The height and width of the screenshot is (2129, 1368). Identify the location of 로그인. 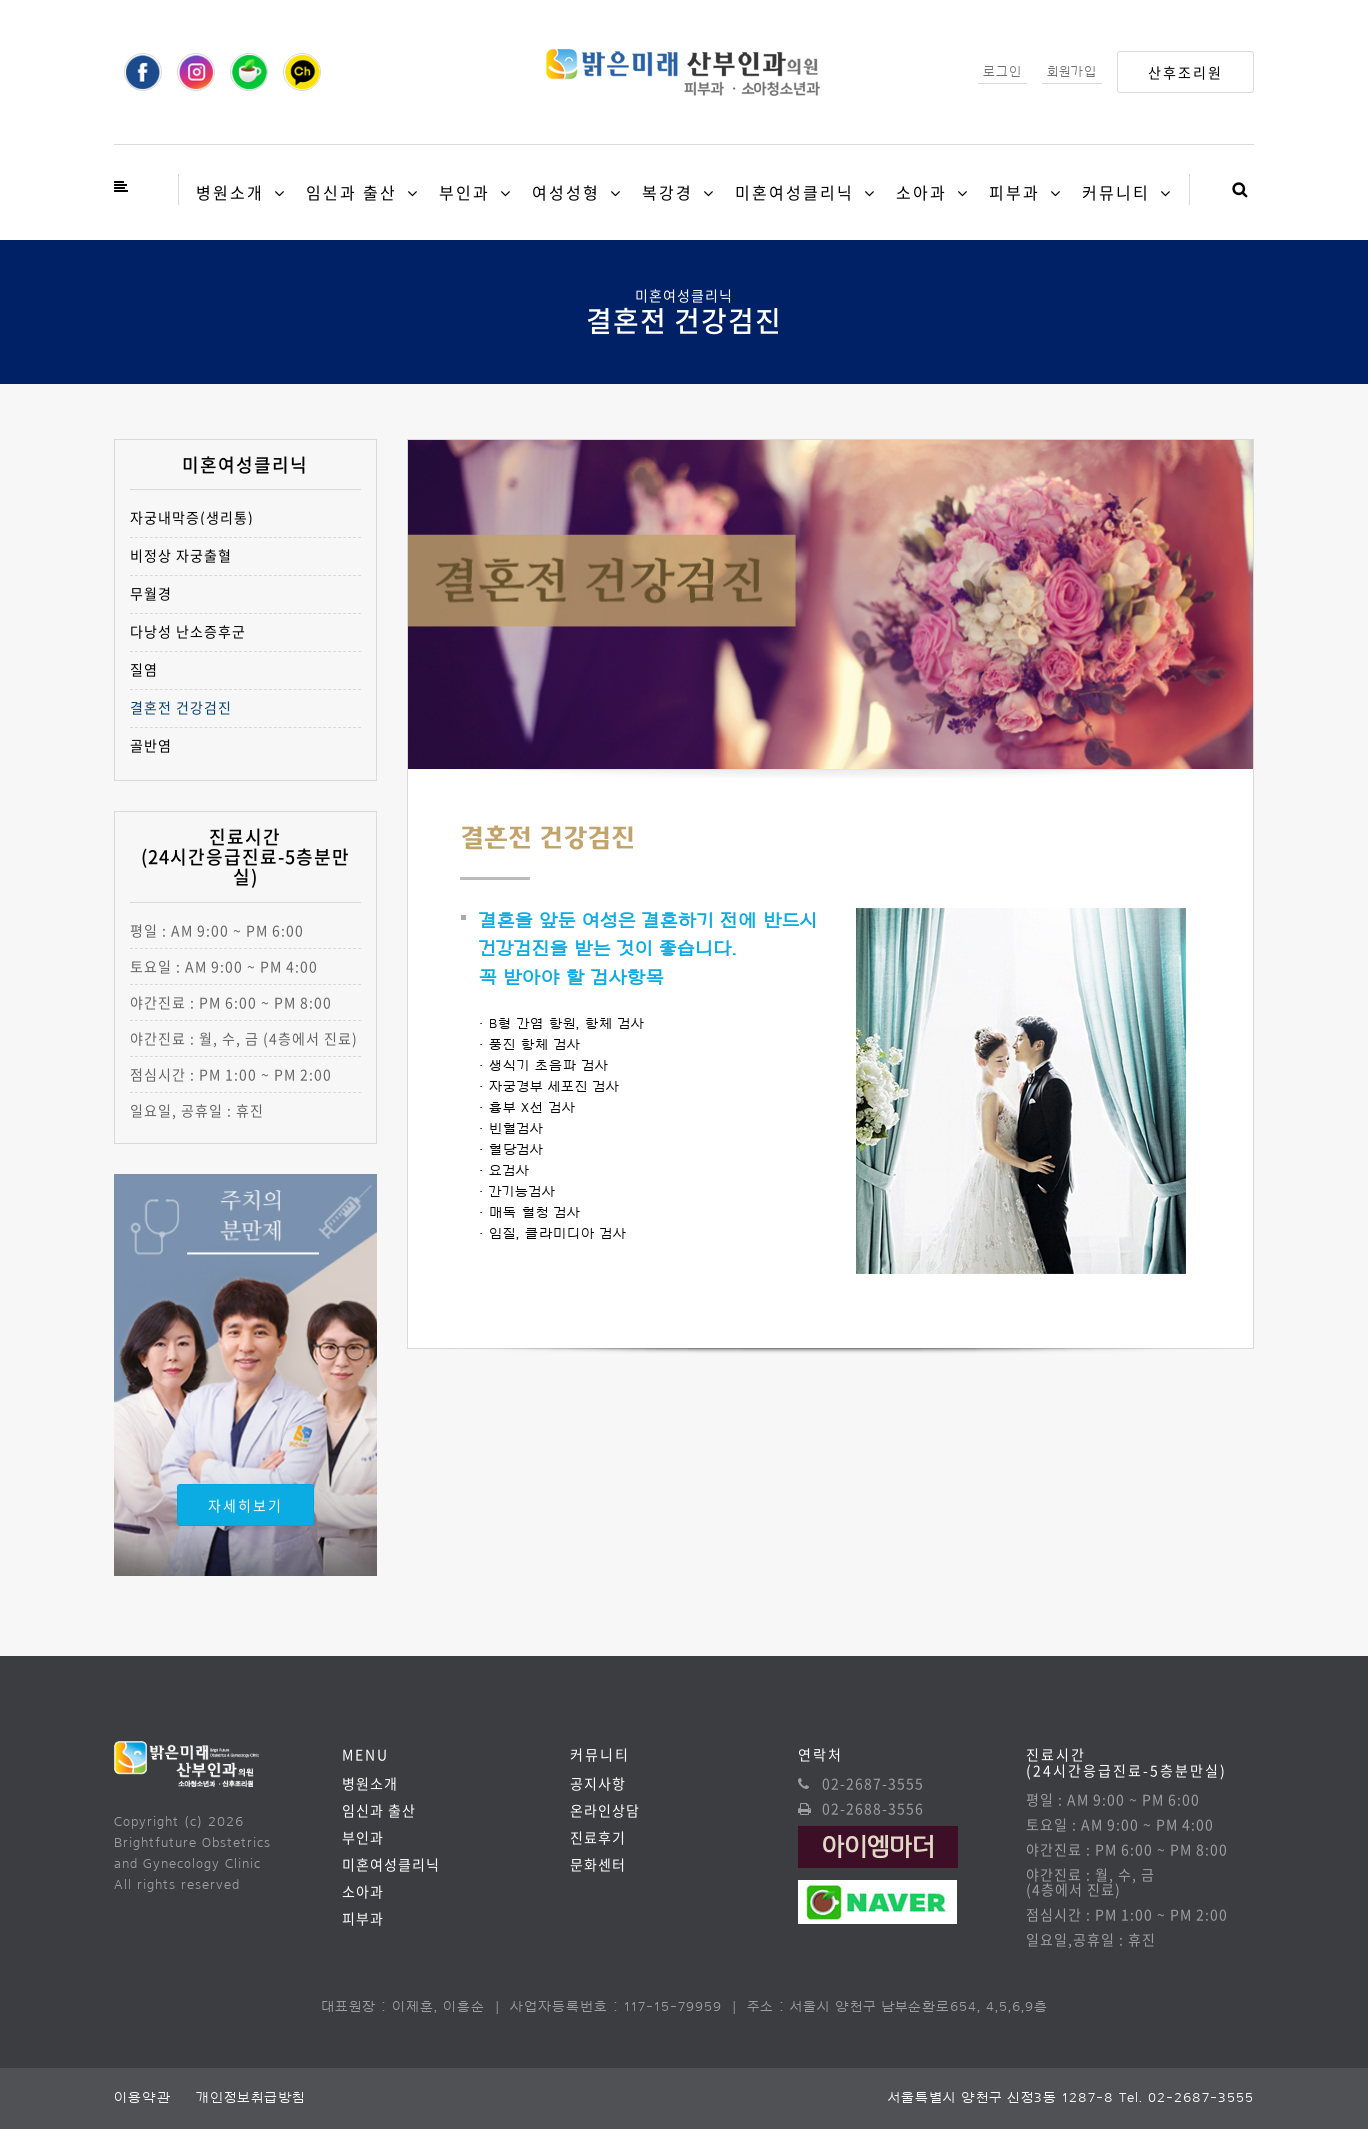
(1002, 71).